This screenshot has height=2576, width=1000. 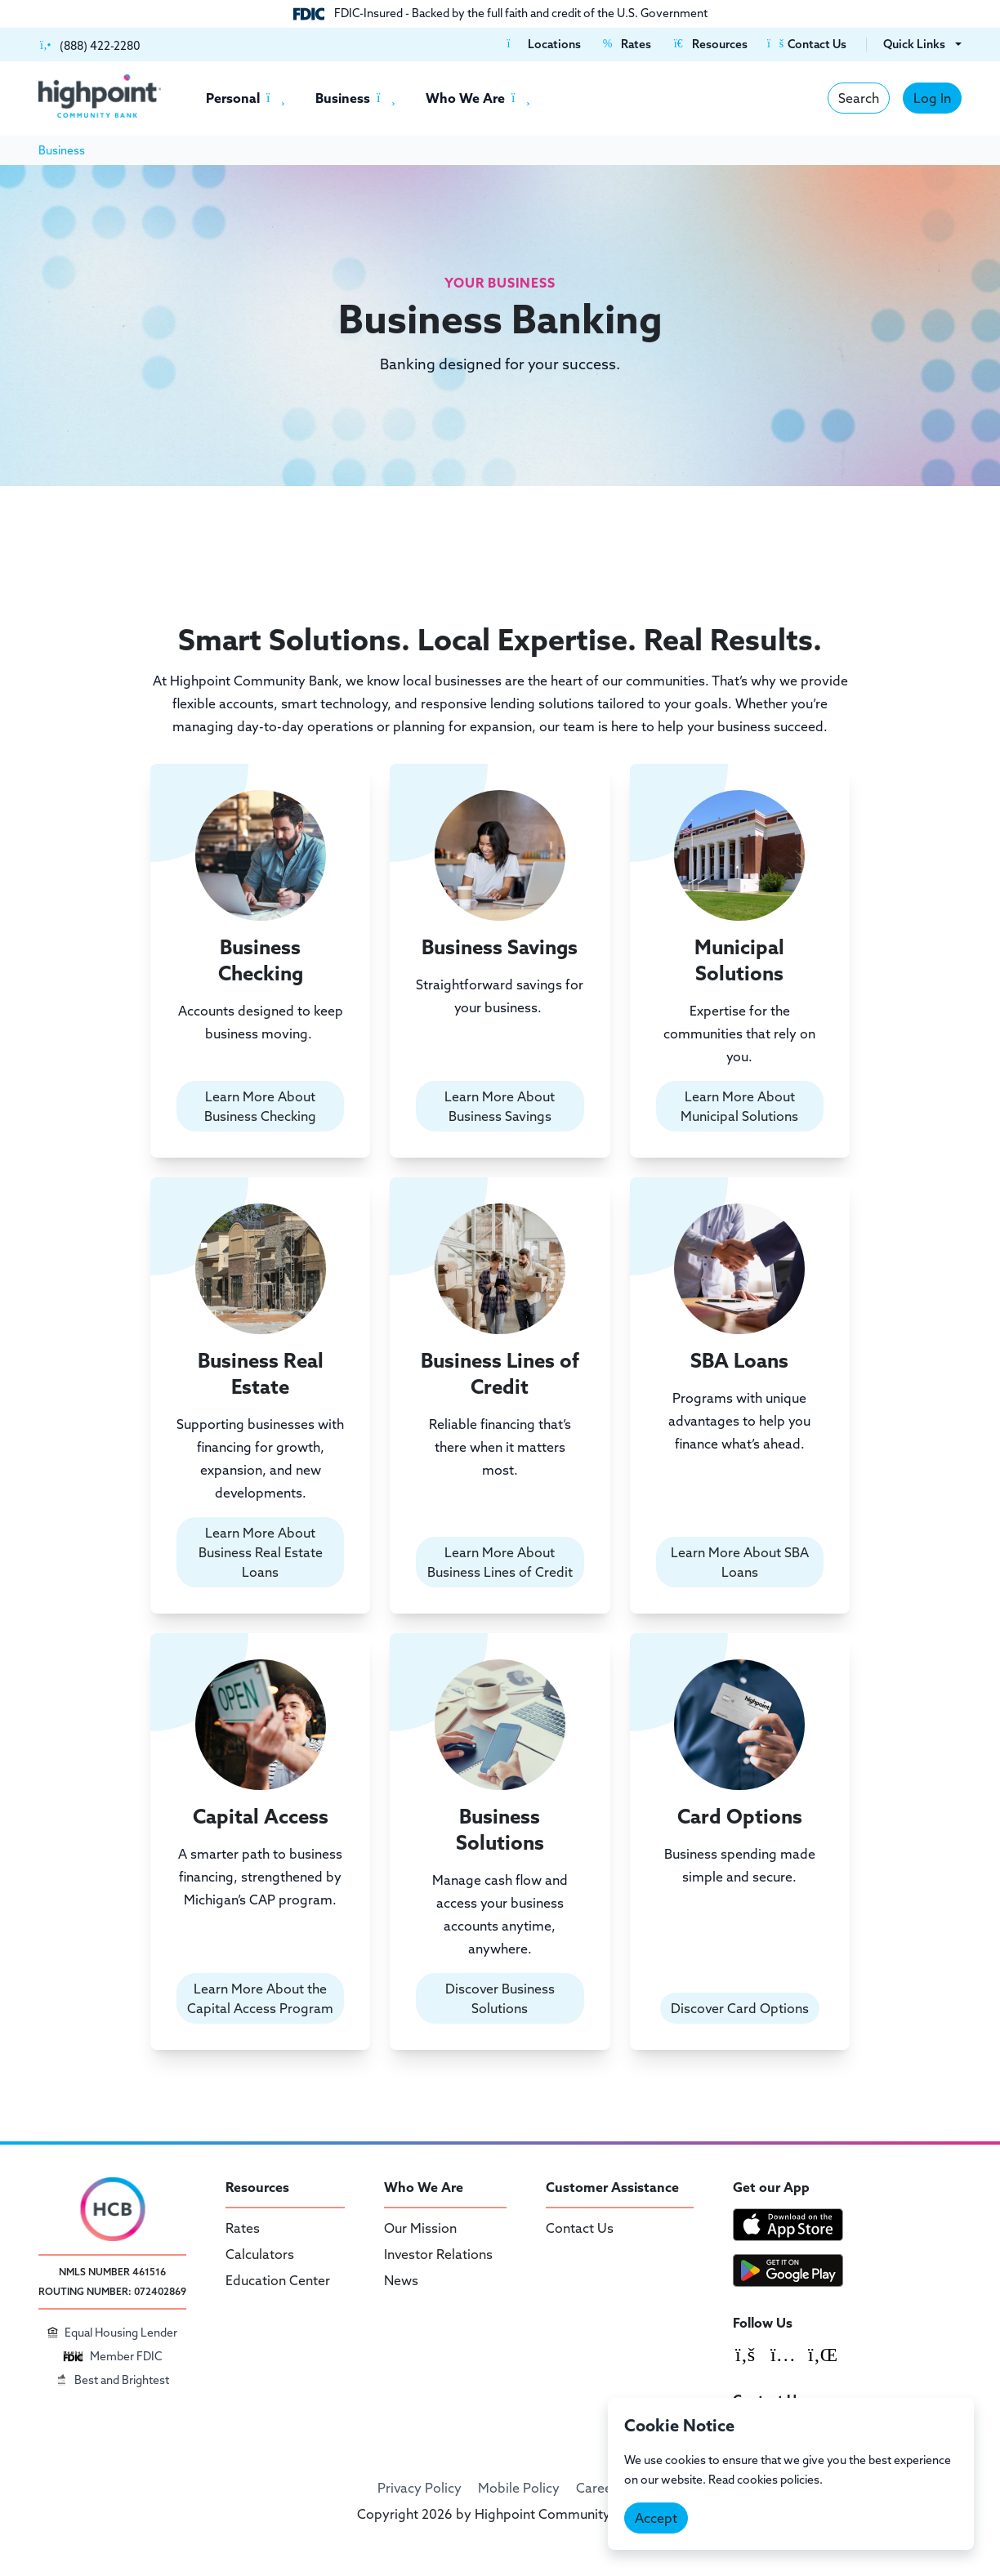 What do you see at coordinates (932, 98) in the screenshot?
I see `Log In` at bounding box center [932, 98].